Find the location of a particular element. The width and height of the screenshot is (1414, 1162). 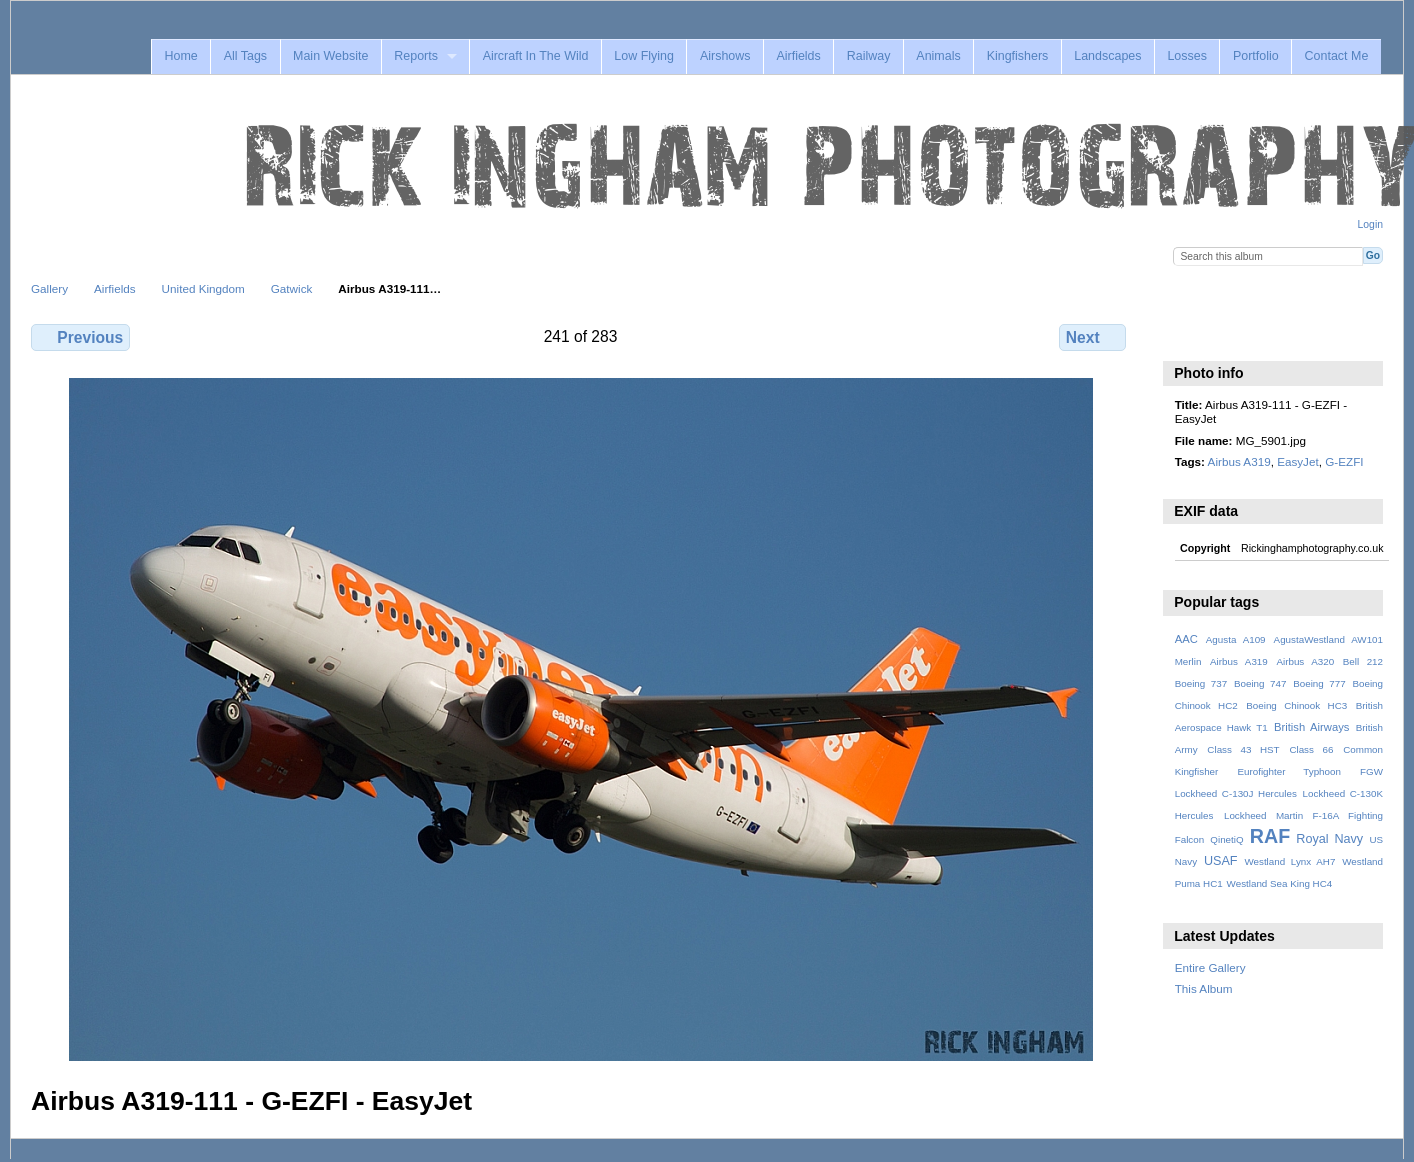

EasyJet is located at coordinates (1298, 461).